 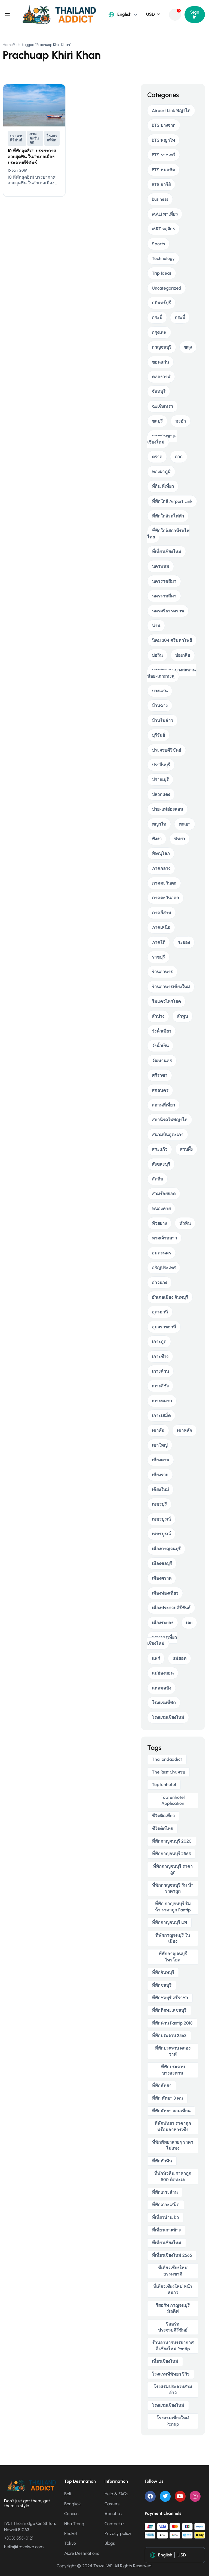 What do you see at coordinates (116, 2493) in the screenshot?
I see `Help & FAQs` at bounding box center [116, 2493].